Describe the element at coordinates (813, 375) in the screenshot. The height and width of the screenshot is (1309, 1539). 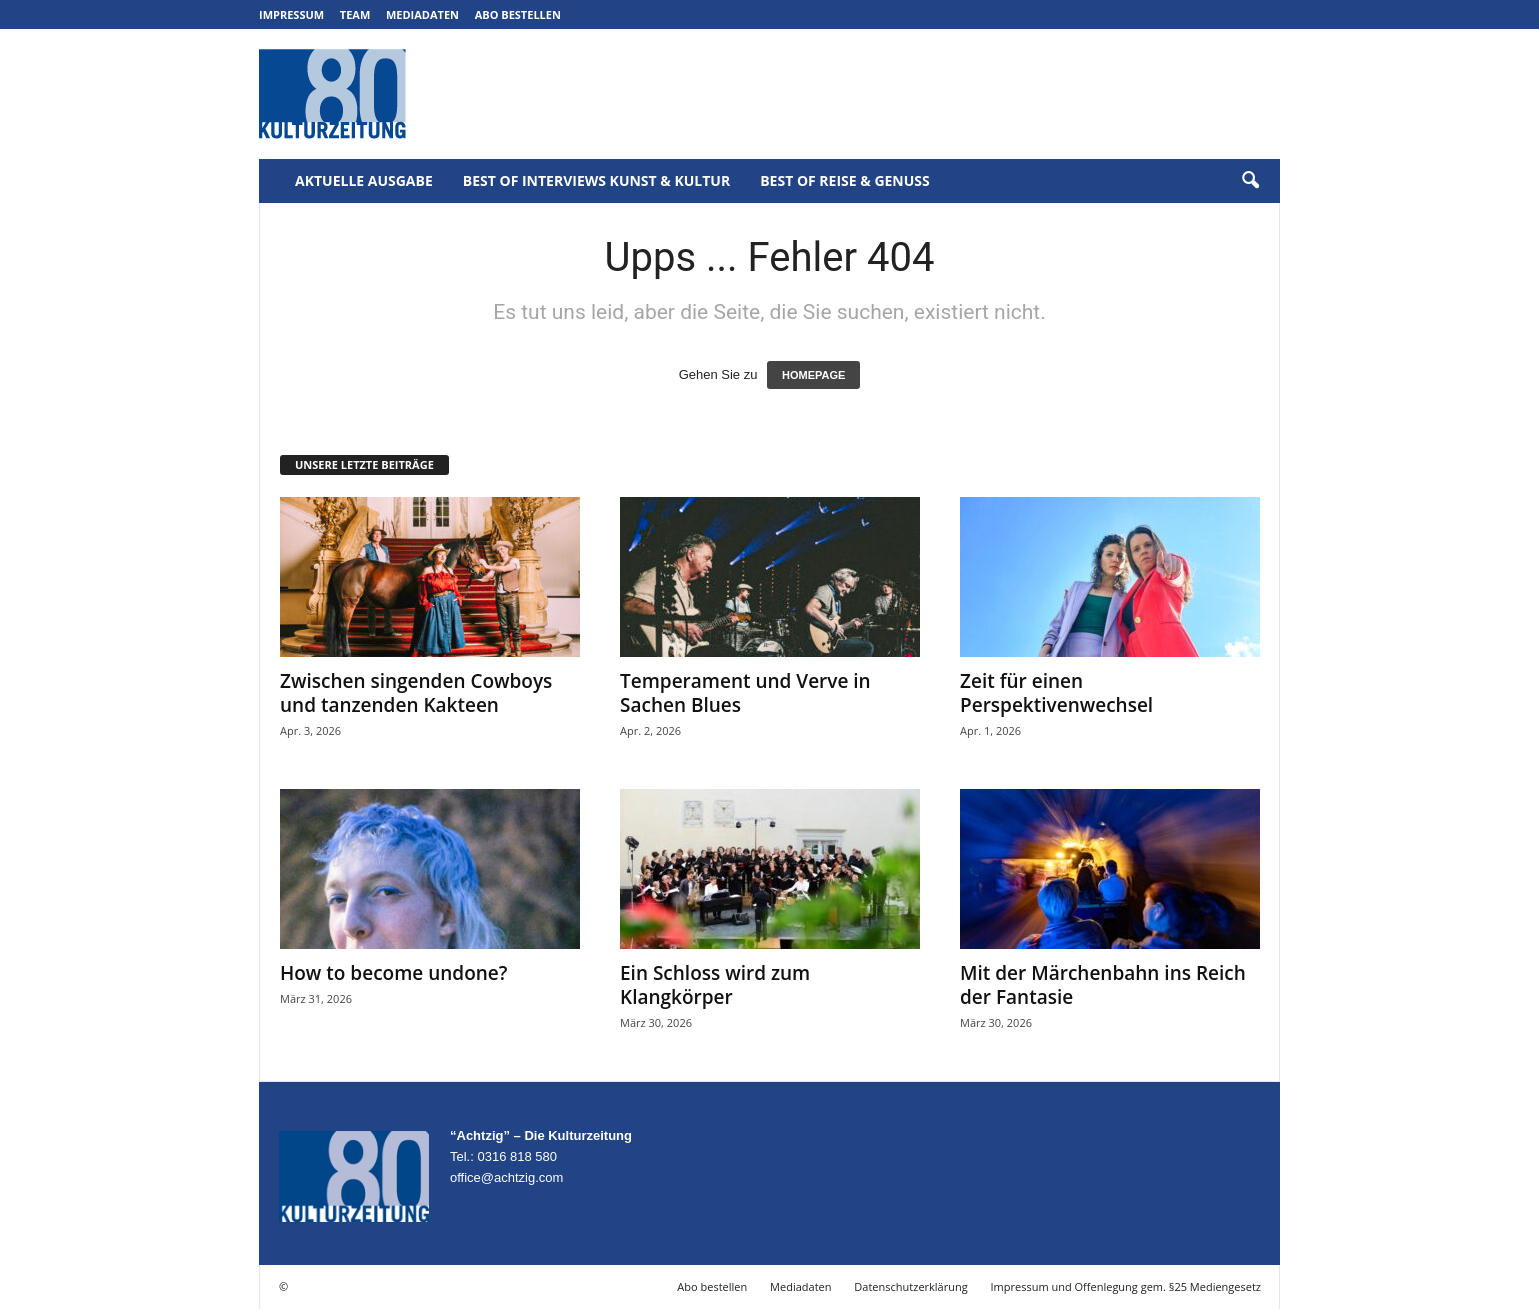
I see `HOMEPAGE` at that location.